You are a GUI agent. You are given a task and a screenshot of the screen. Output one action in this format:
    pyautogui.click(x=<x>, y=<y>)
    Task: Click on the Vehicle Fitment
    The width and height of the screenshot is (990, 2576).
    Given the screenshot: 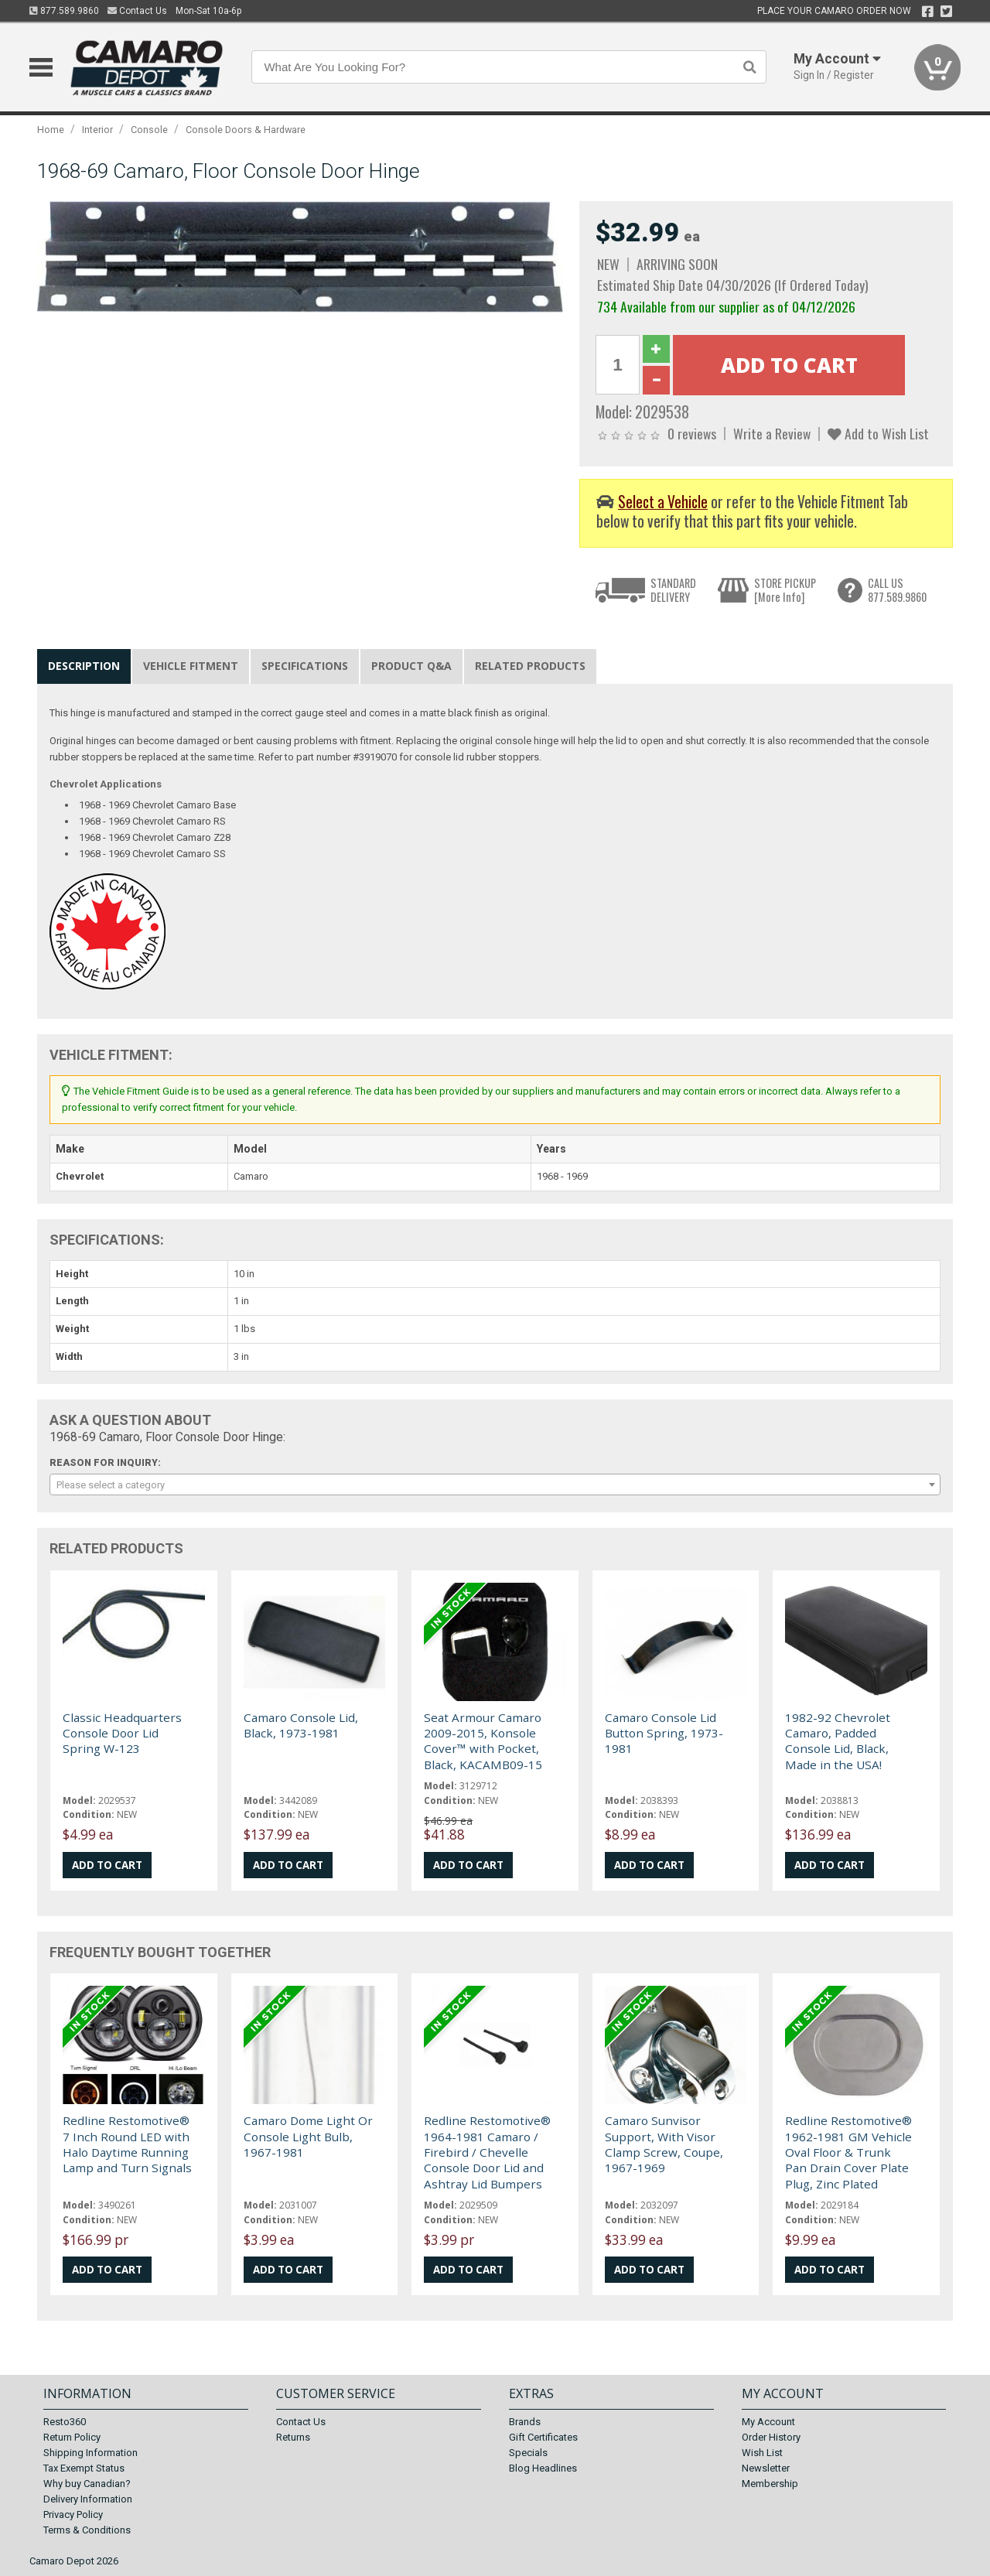 What is the action you would take?
    pyautogui.click(x=190, y=665)
    